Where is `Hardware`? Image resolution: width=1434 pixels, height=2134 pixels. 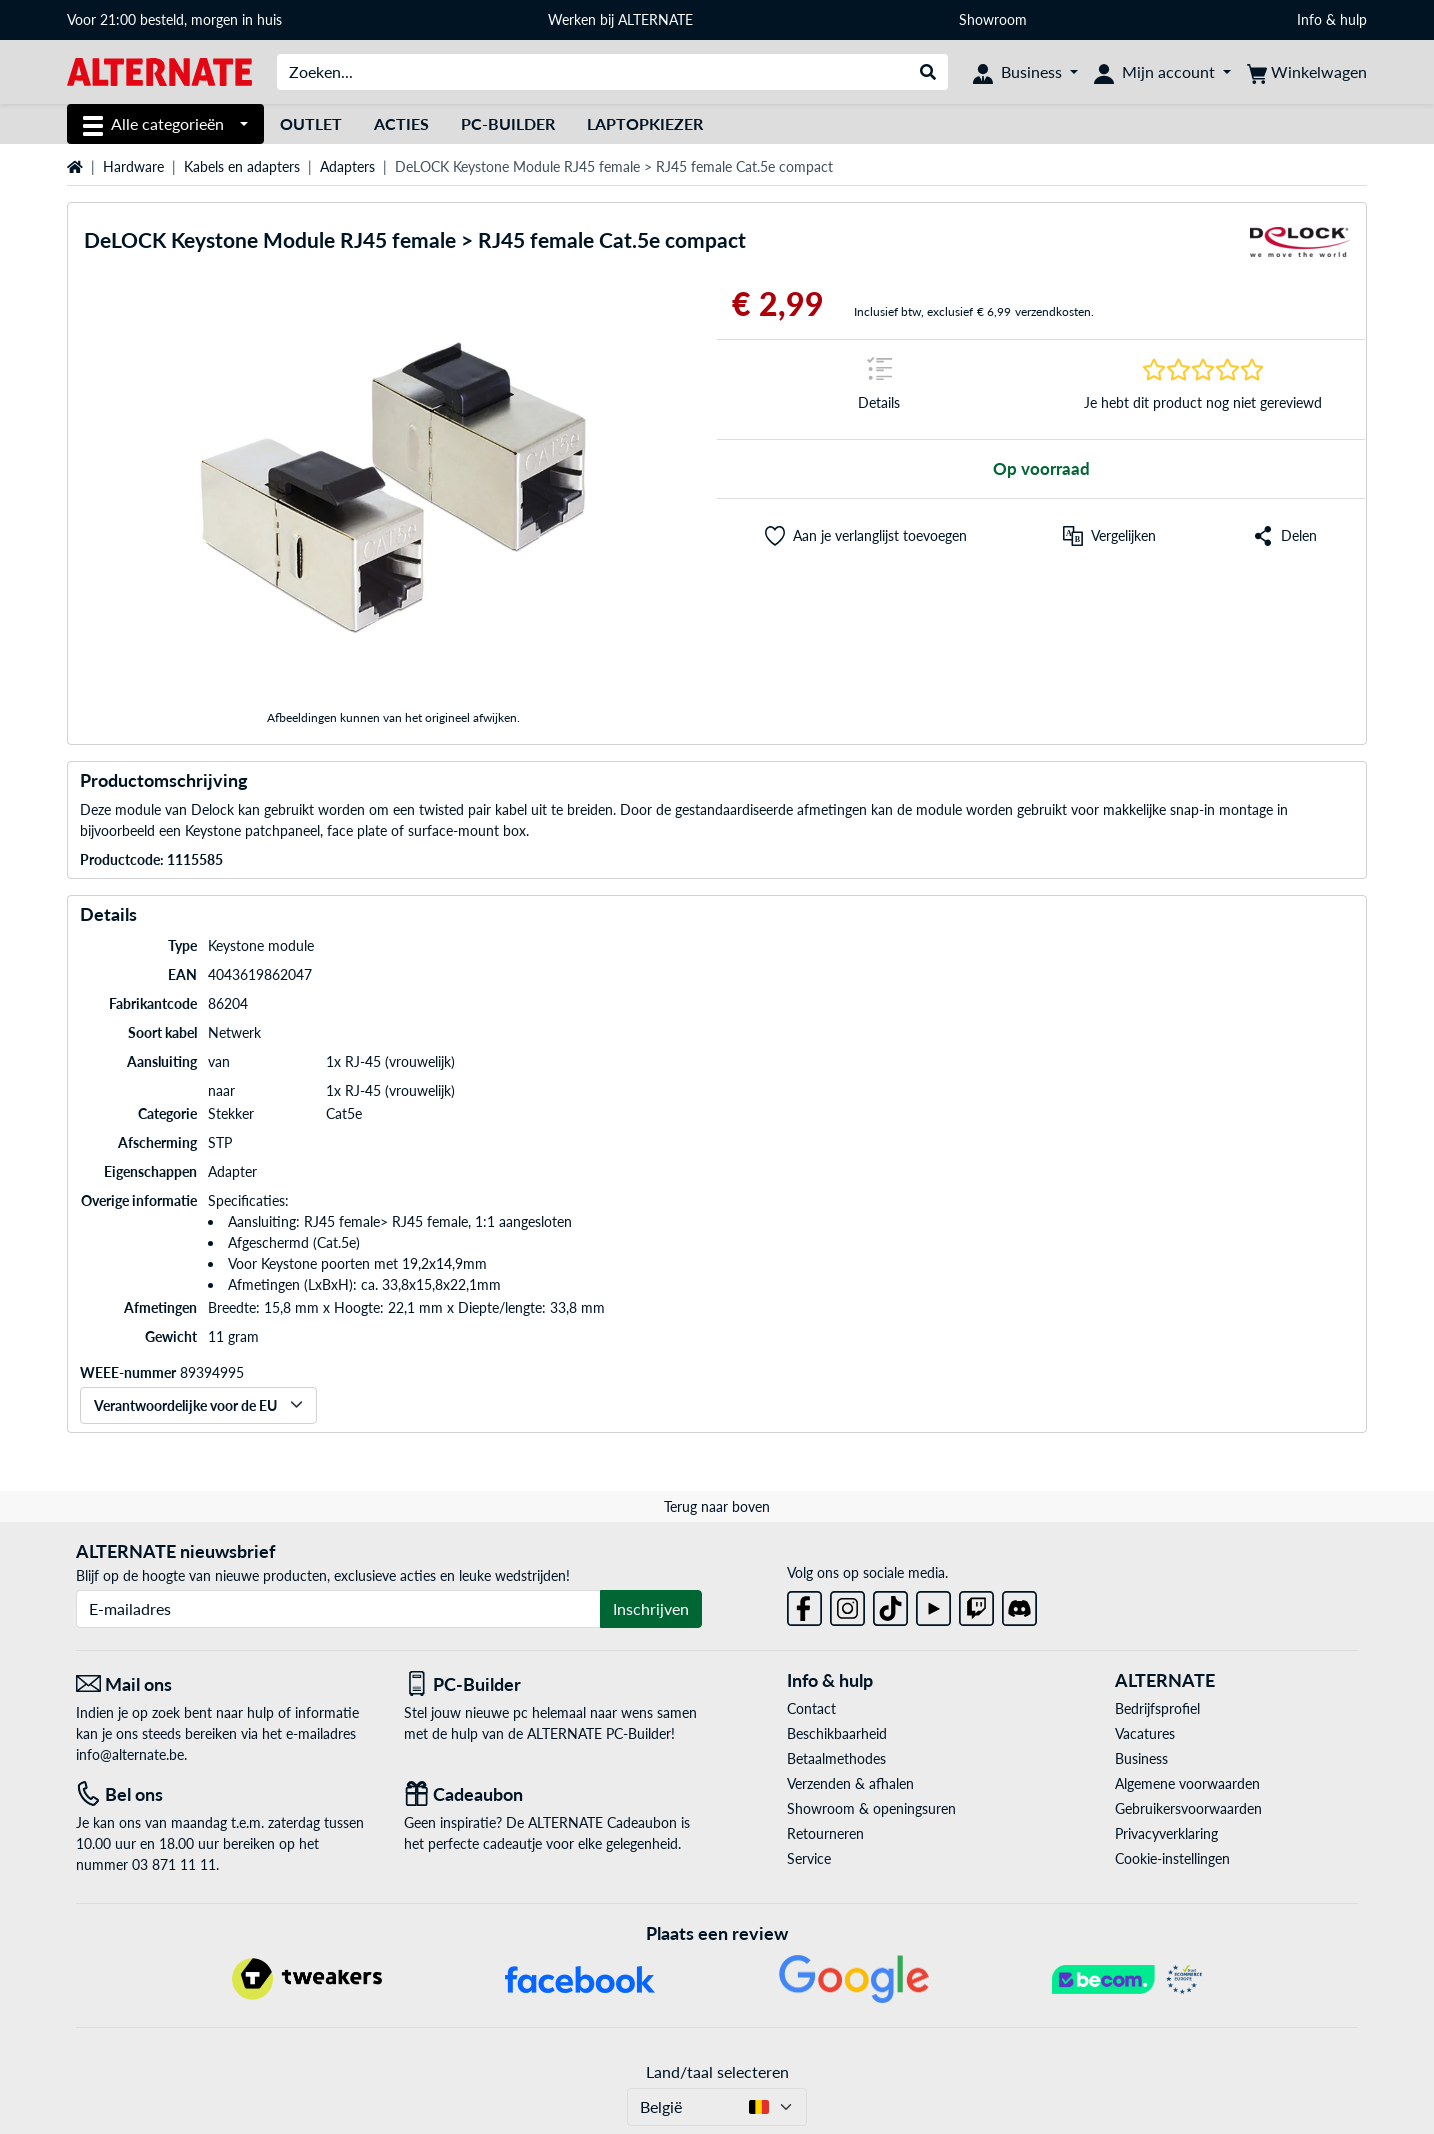
Hardware is located at coordinates (133, 166).